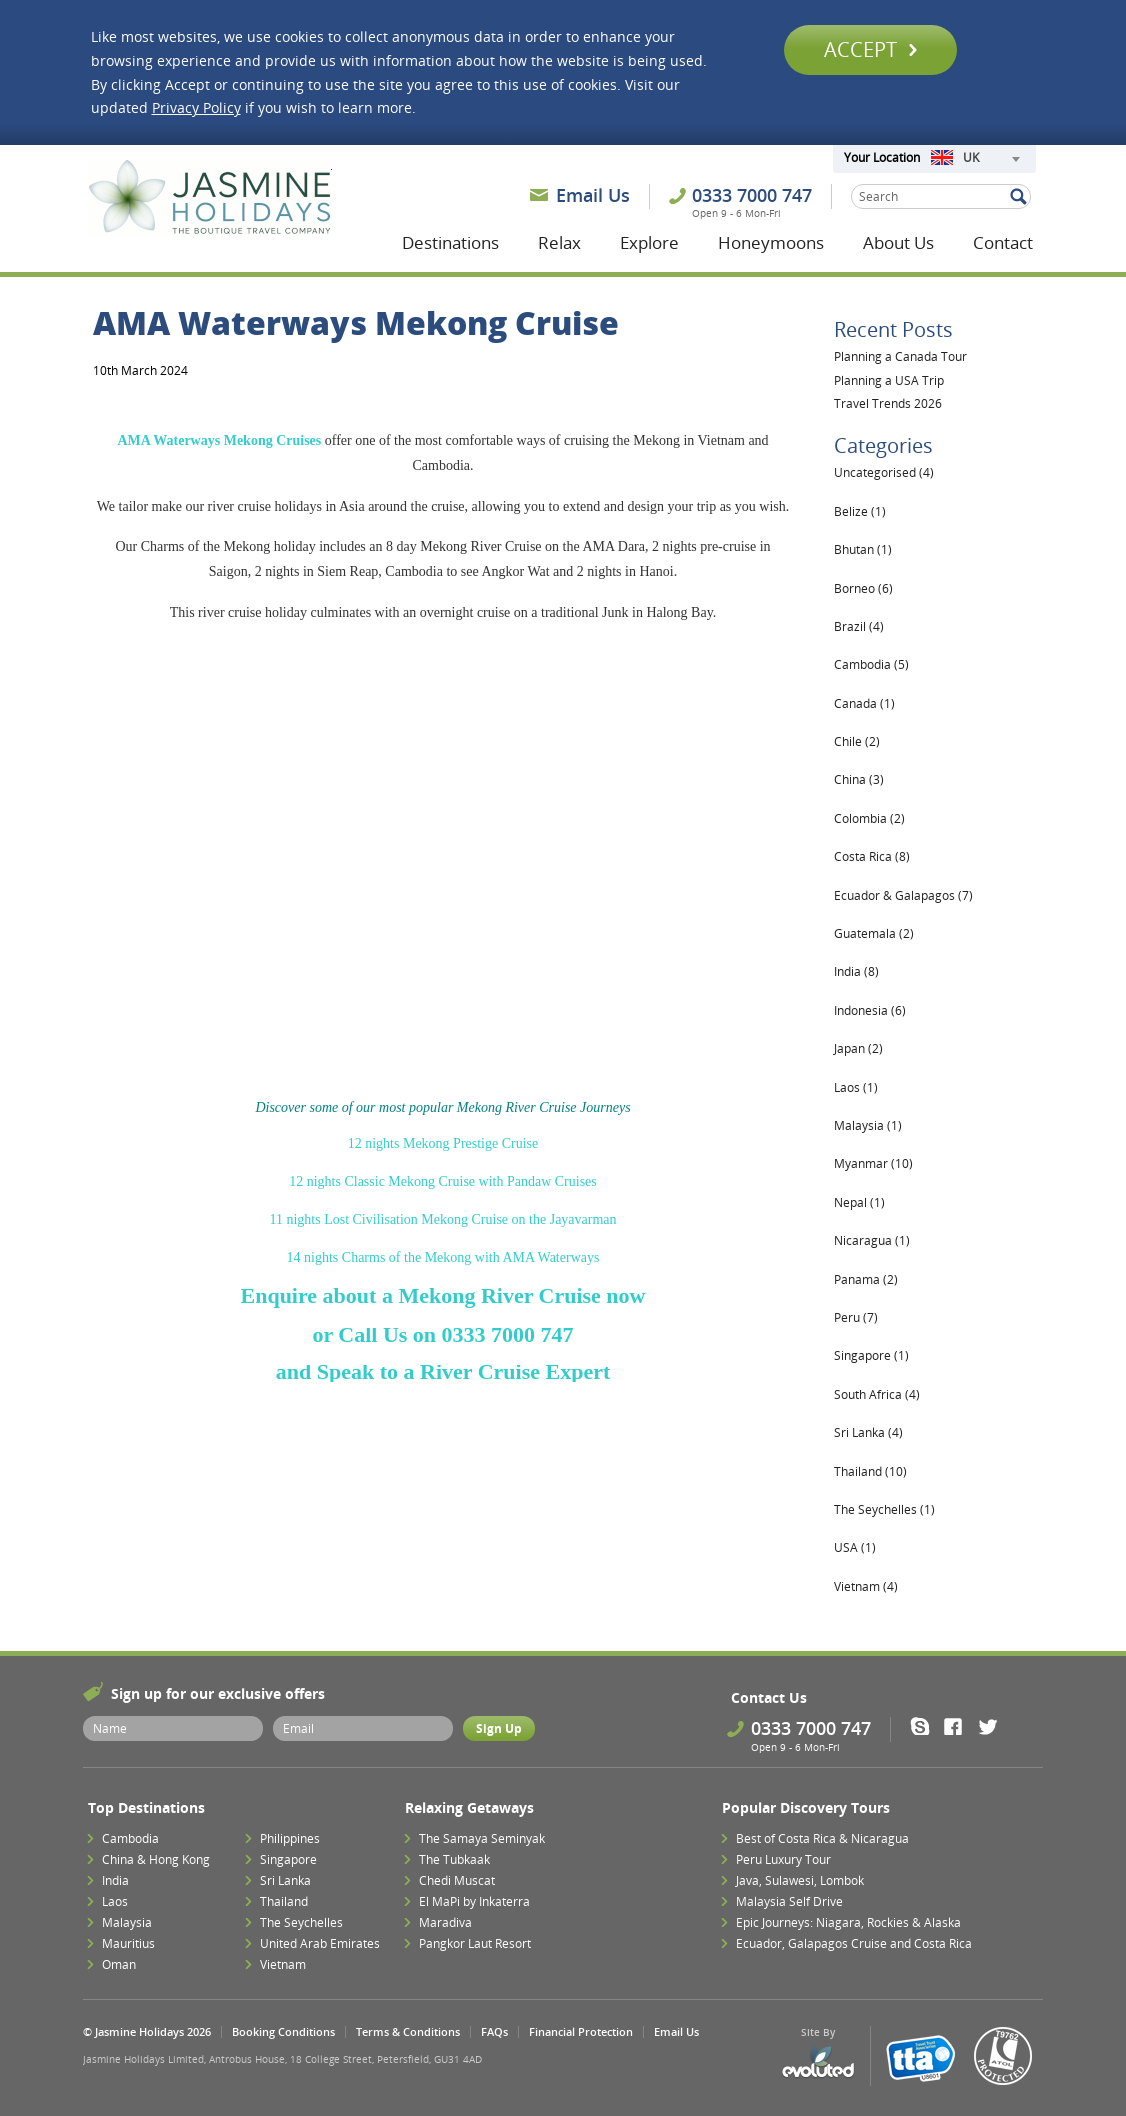 This screenshot has width=1126, height=2116. What do you see at coordinates (858, 1048) in the screenshot?
I see `Japan (2)` at bounding box center [858, 1048].